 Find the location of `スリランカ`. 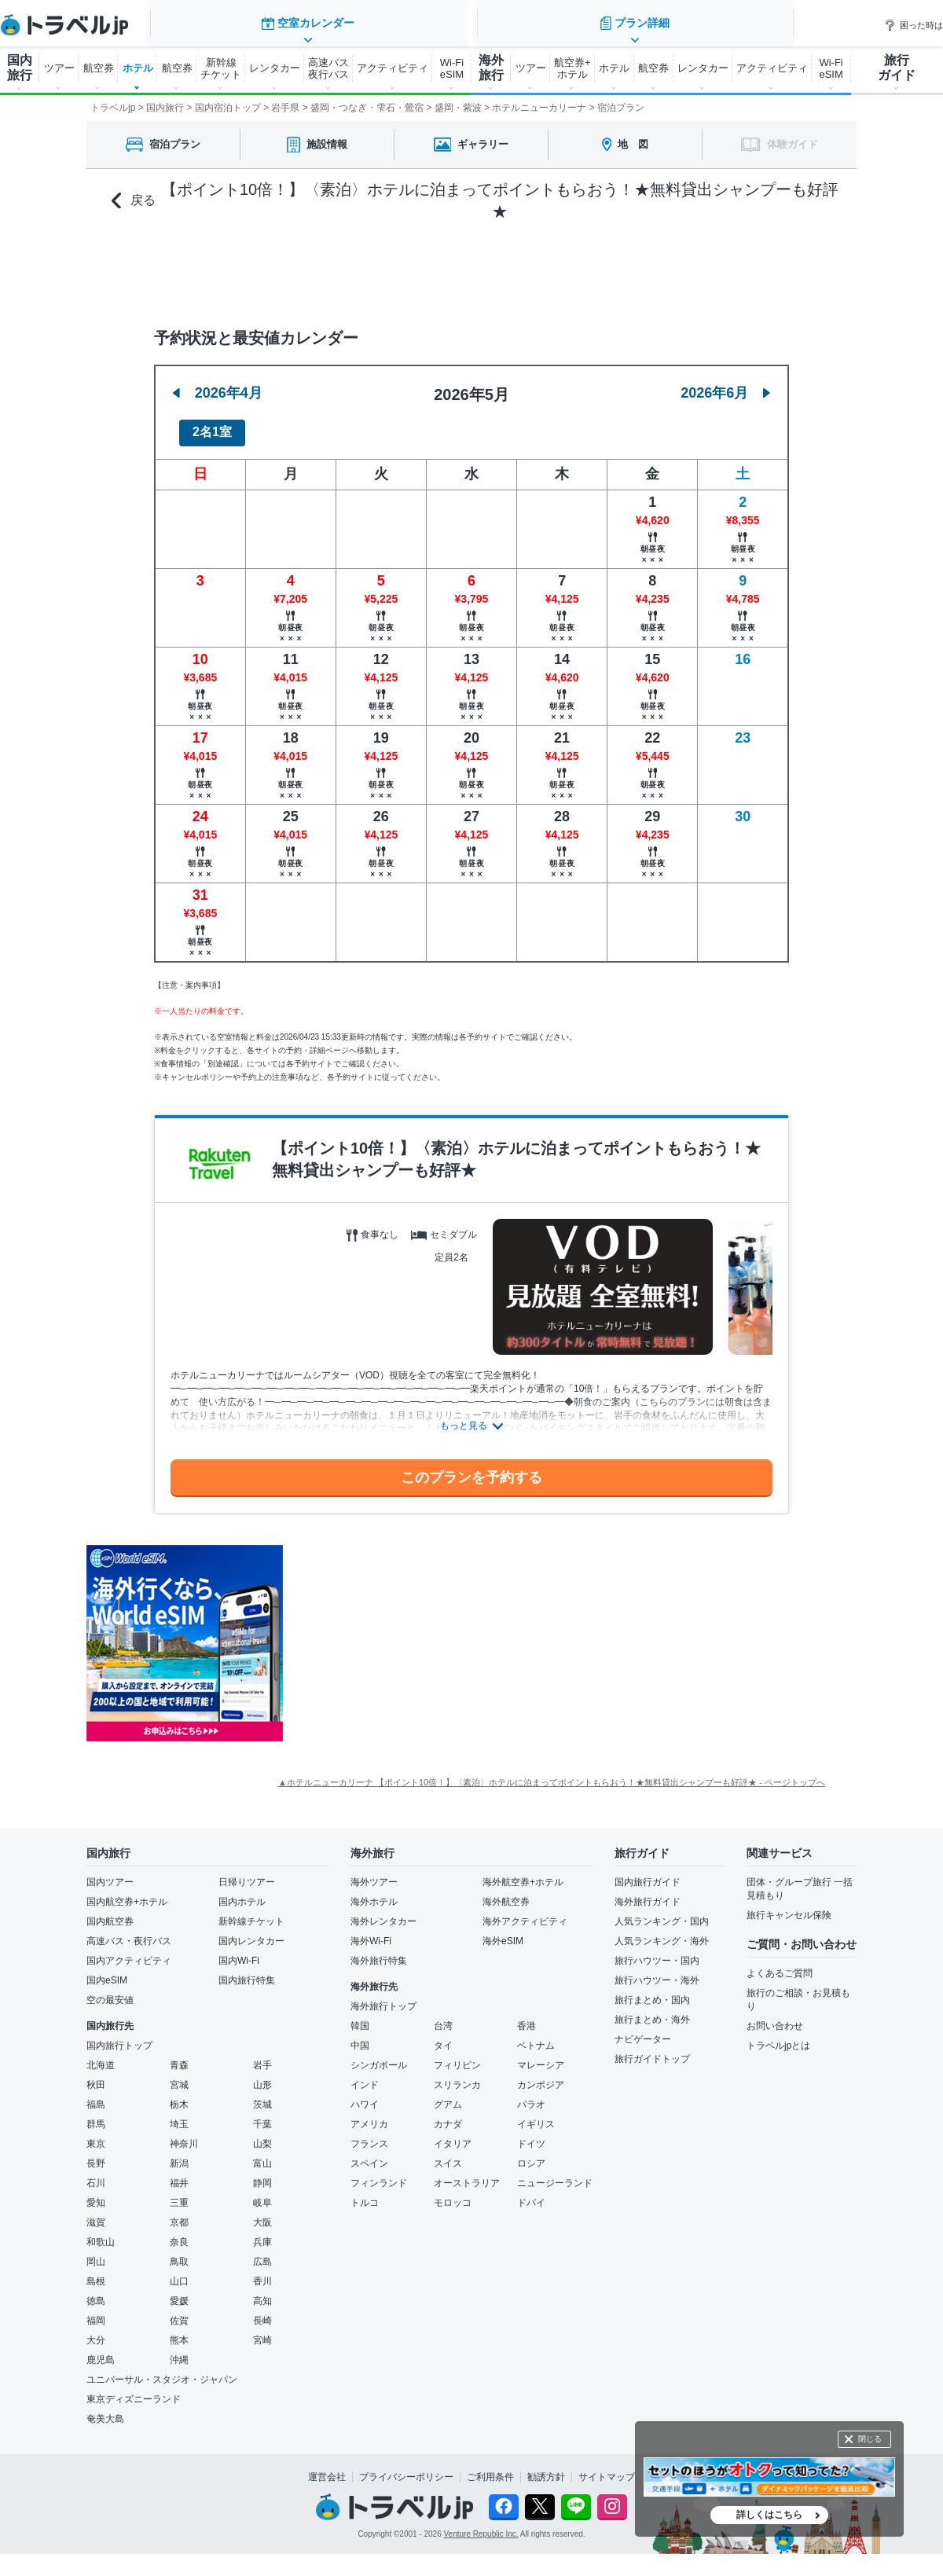

スリランカ is located at coordinates (457, 2076).